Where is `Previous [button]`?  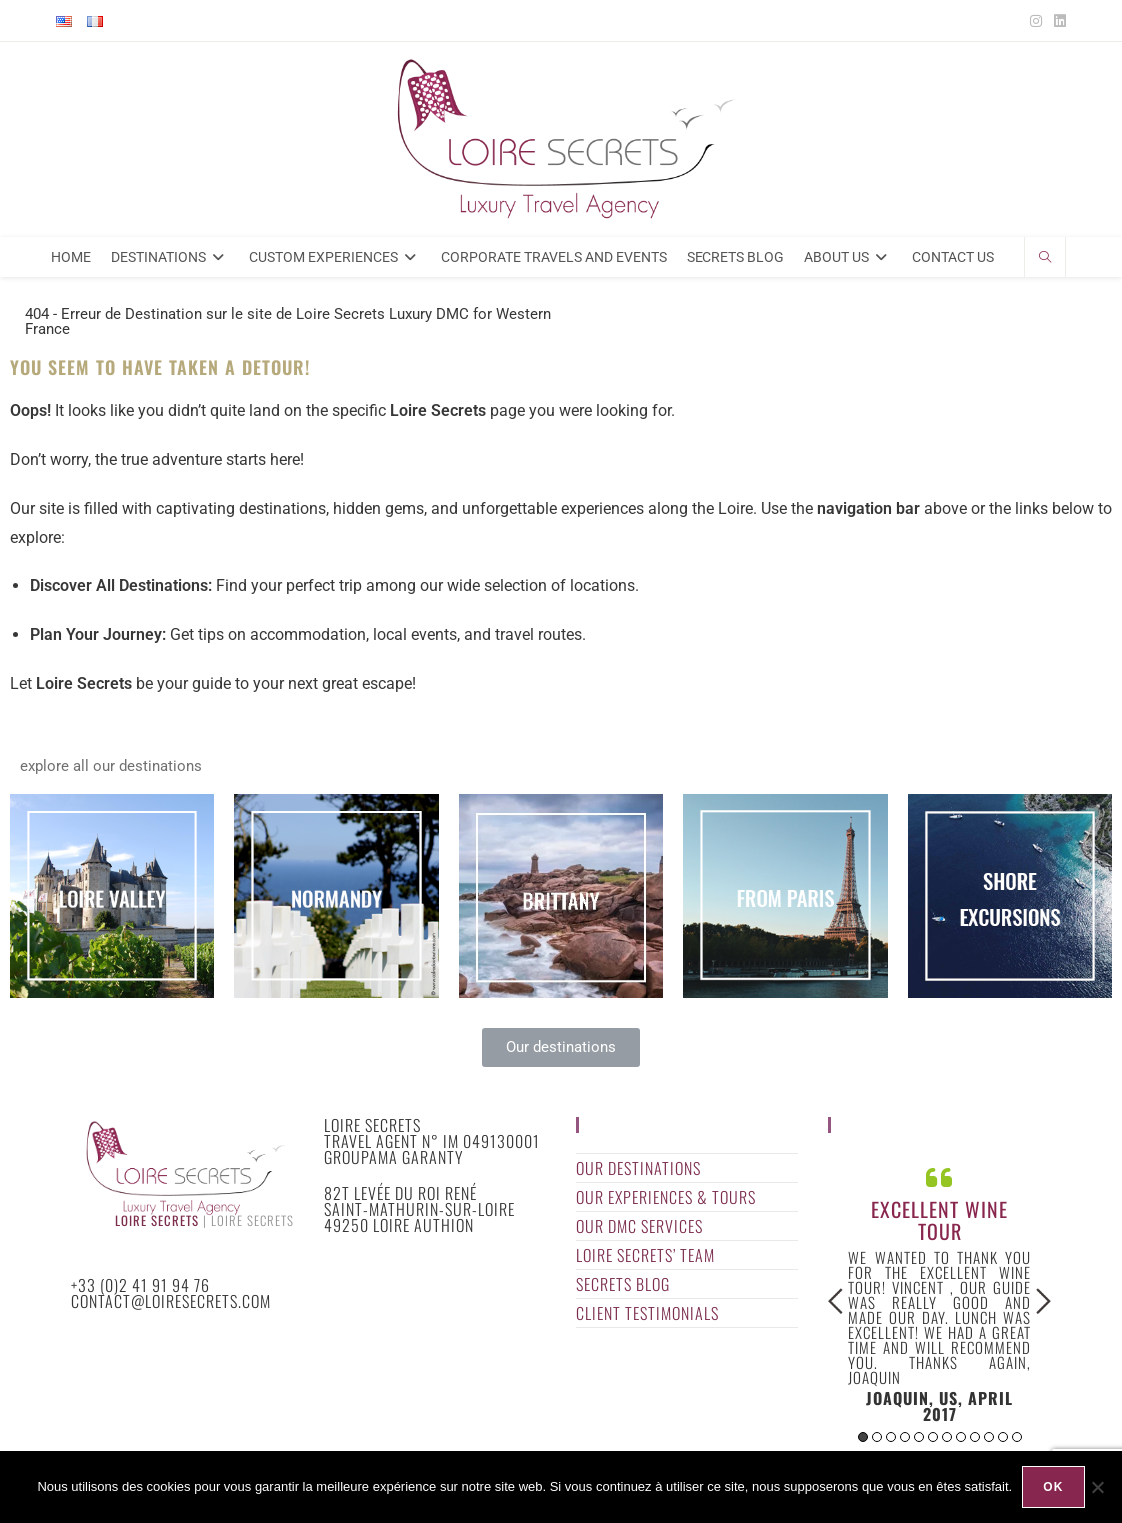 Previous [button] is located at coordinates (835, 1301).